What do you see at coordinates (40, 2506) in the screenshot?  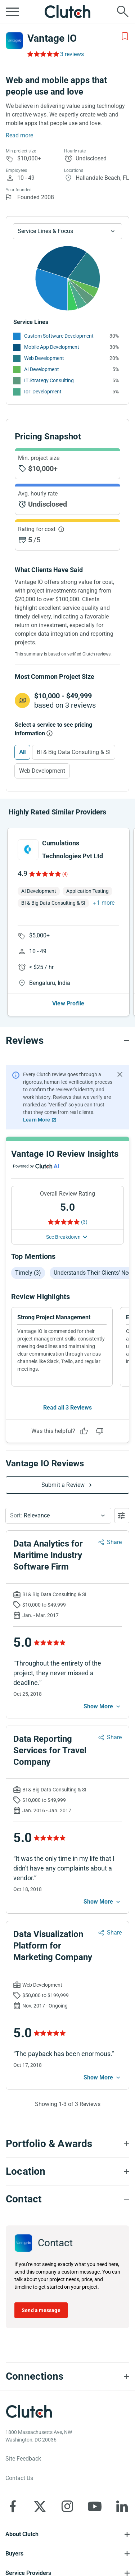 I see `[Clutch on X]` at bounding box center [40, 2506].